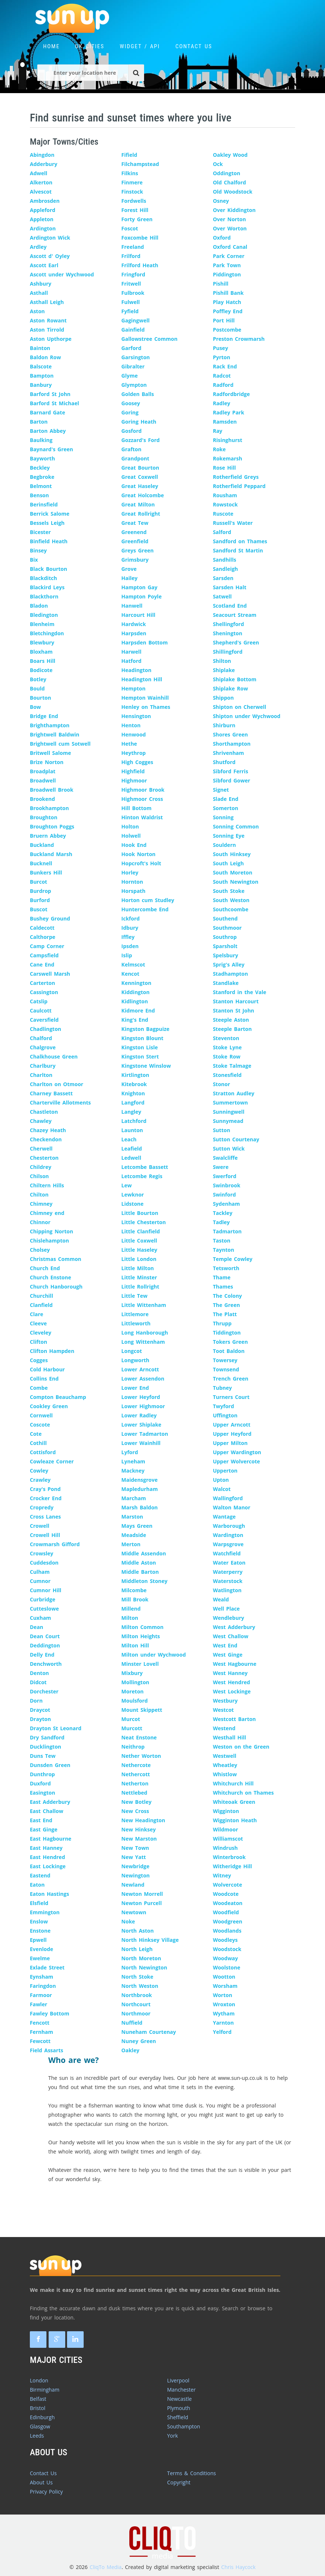 The image size is (325, 2576). Describe the element at coordinates (236, 642) in the screenshot. I see `Shepherd's Green` at that location.